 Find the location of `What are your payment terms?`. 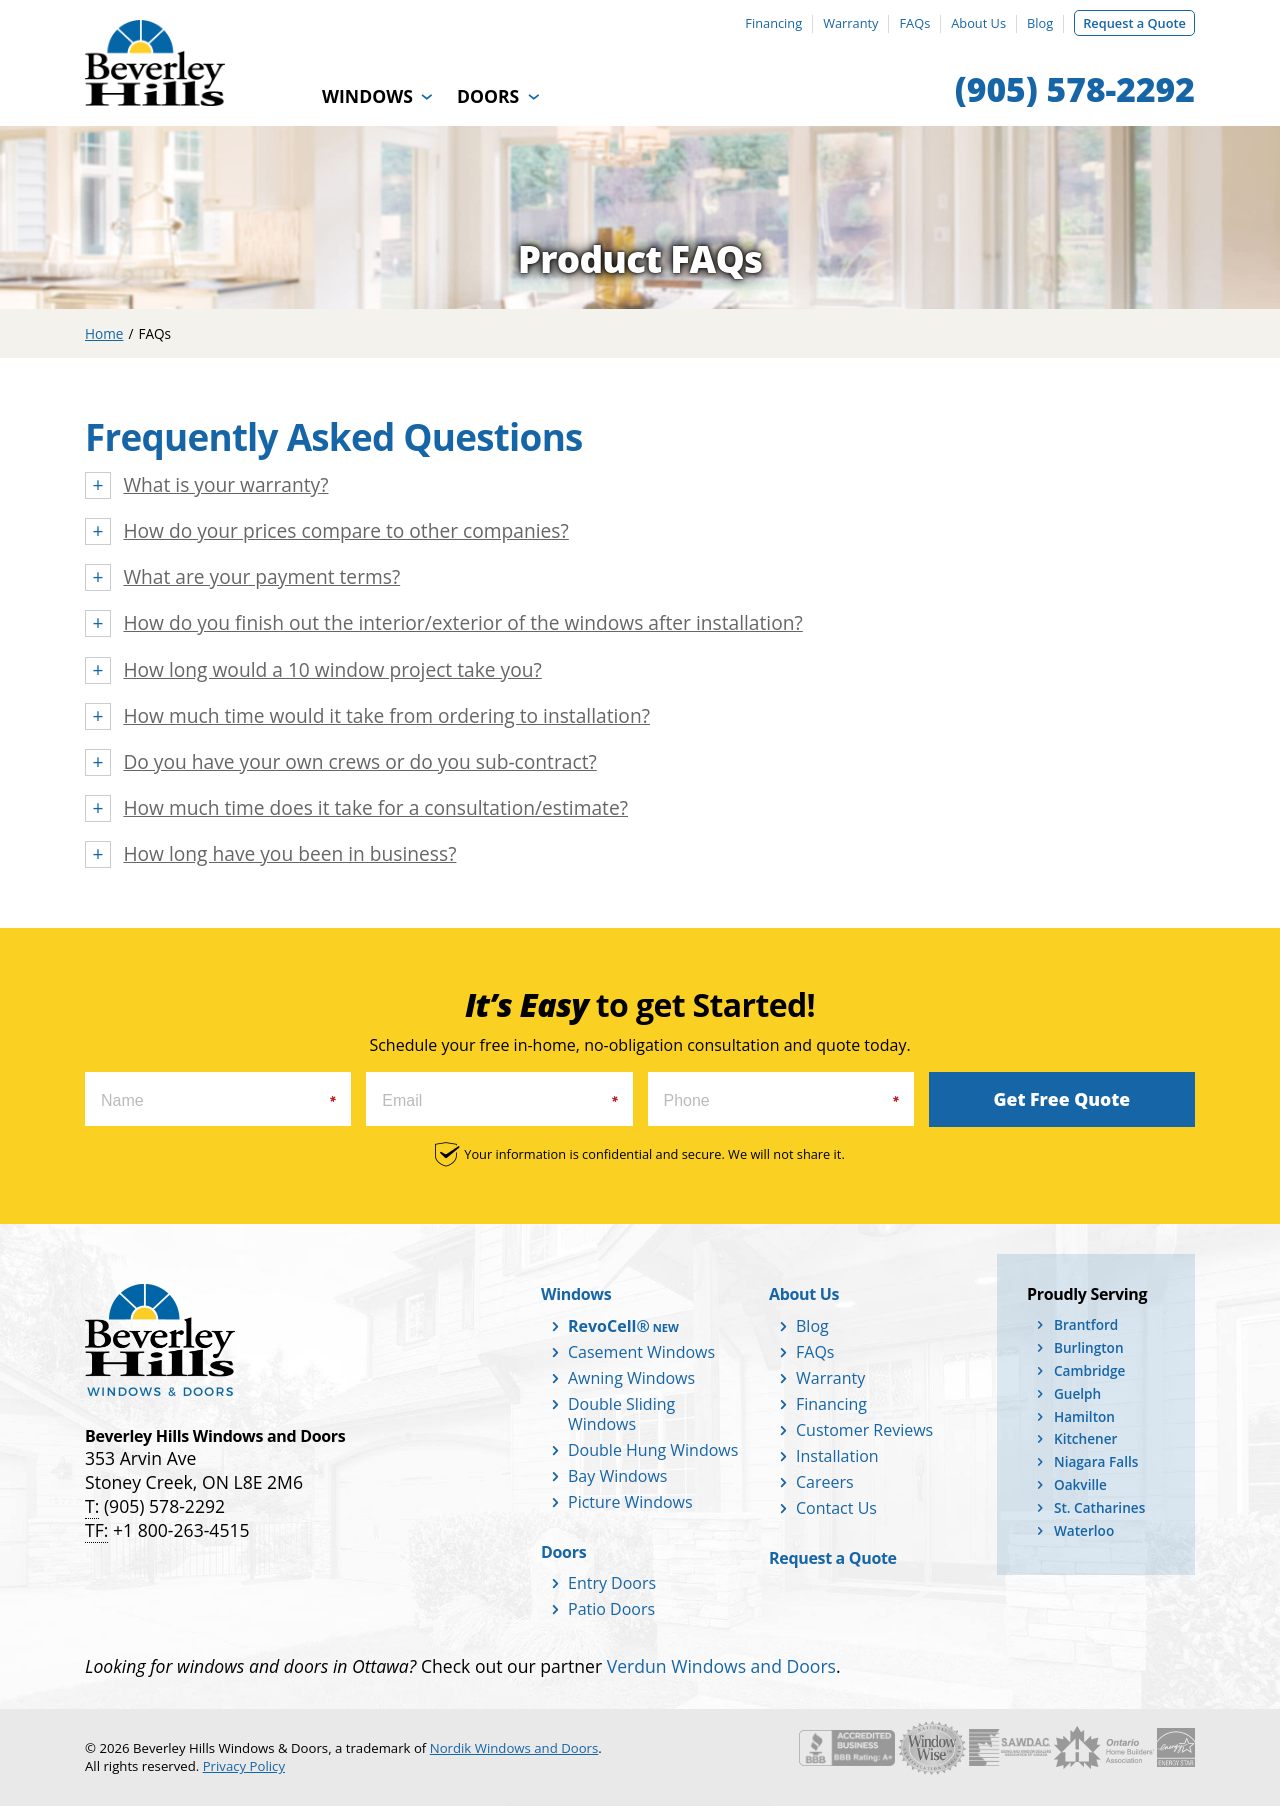

What are your payment terms? is located at coordinates (261, 577).